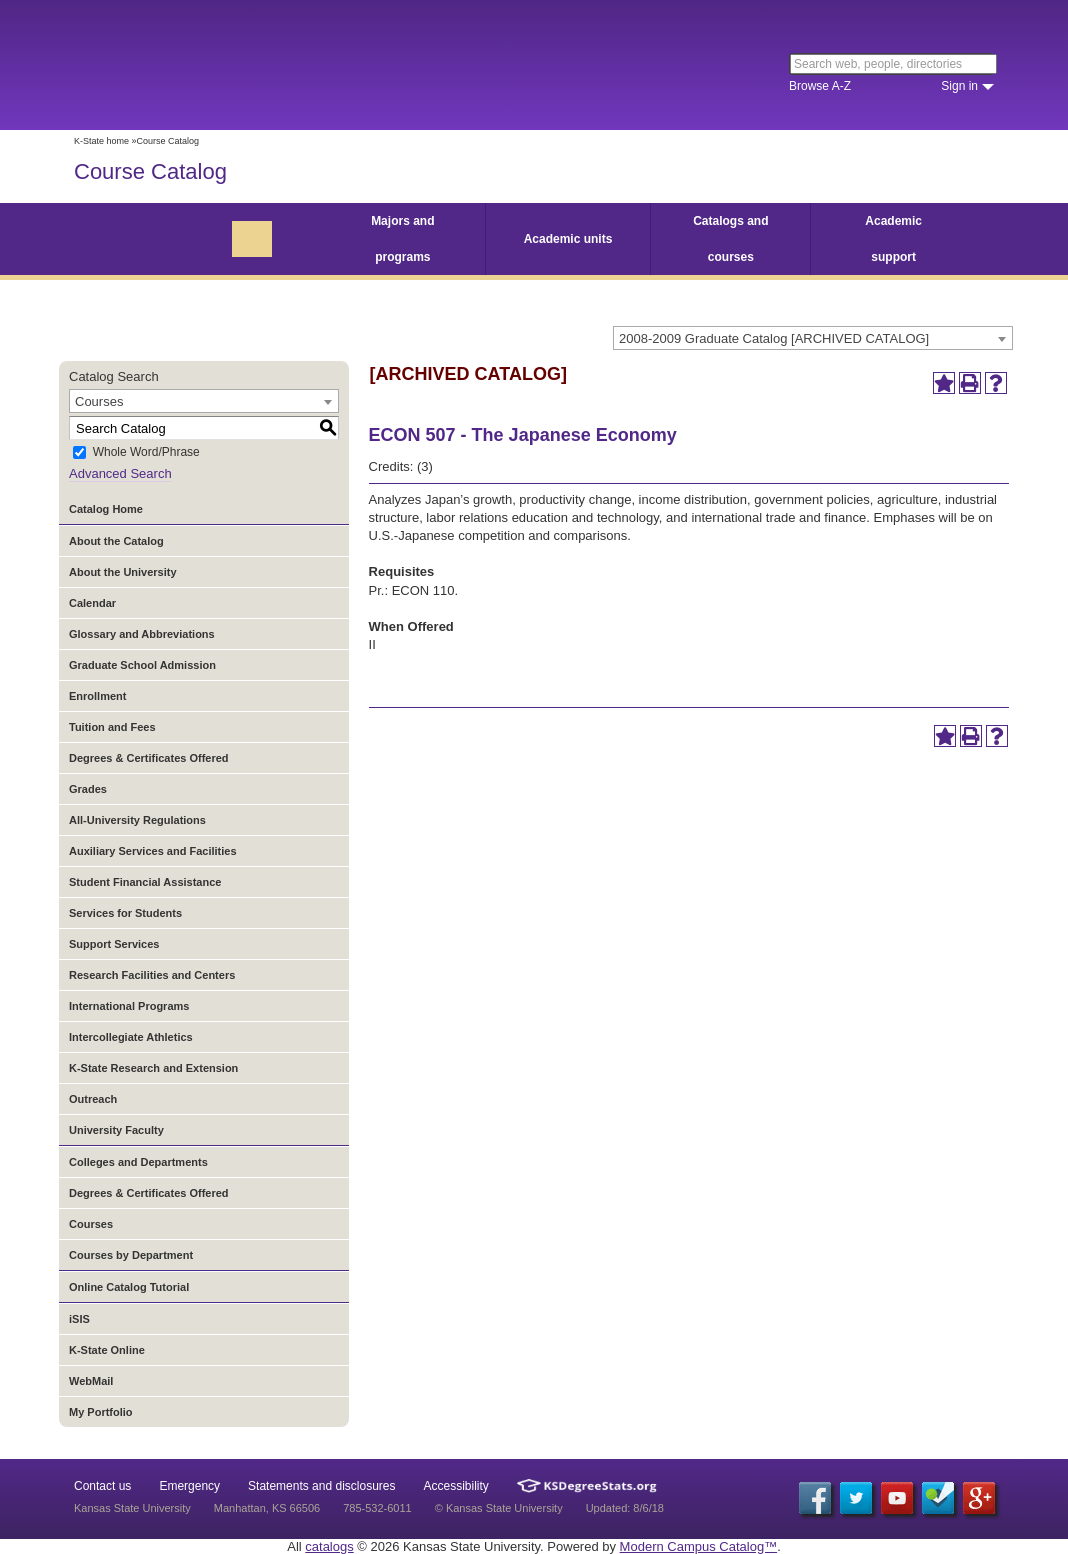 The height and width of the screenshot is (1554, 1068). What do you see at coordinates (568, 239) in the screenshot?
I see `Academic units` at bounding box center [568, 239].